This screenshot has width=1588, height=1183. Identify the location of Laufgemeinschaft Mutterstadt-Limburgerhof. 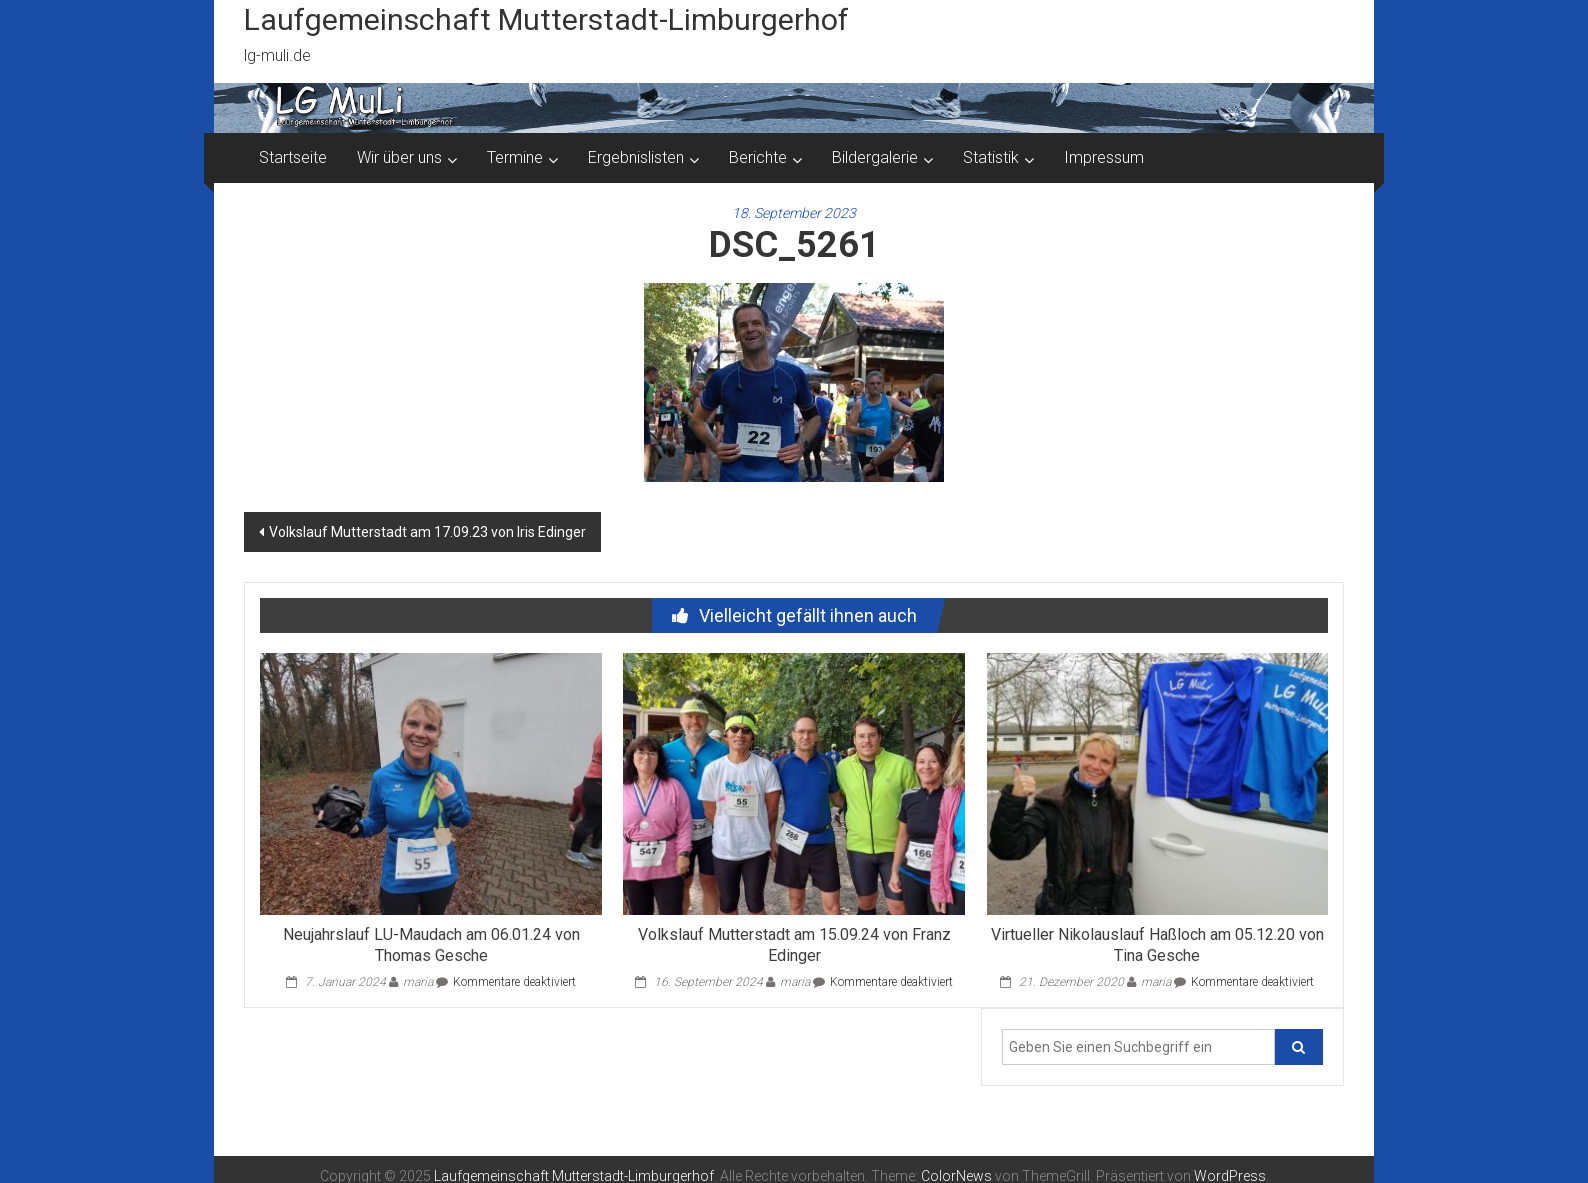
(546, 19).